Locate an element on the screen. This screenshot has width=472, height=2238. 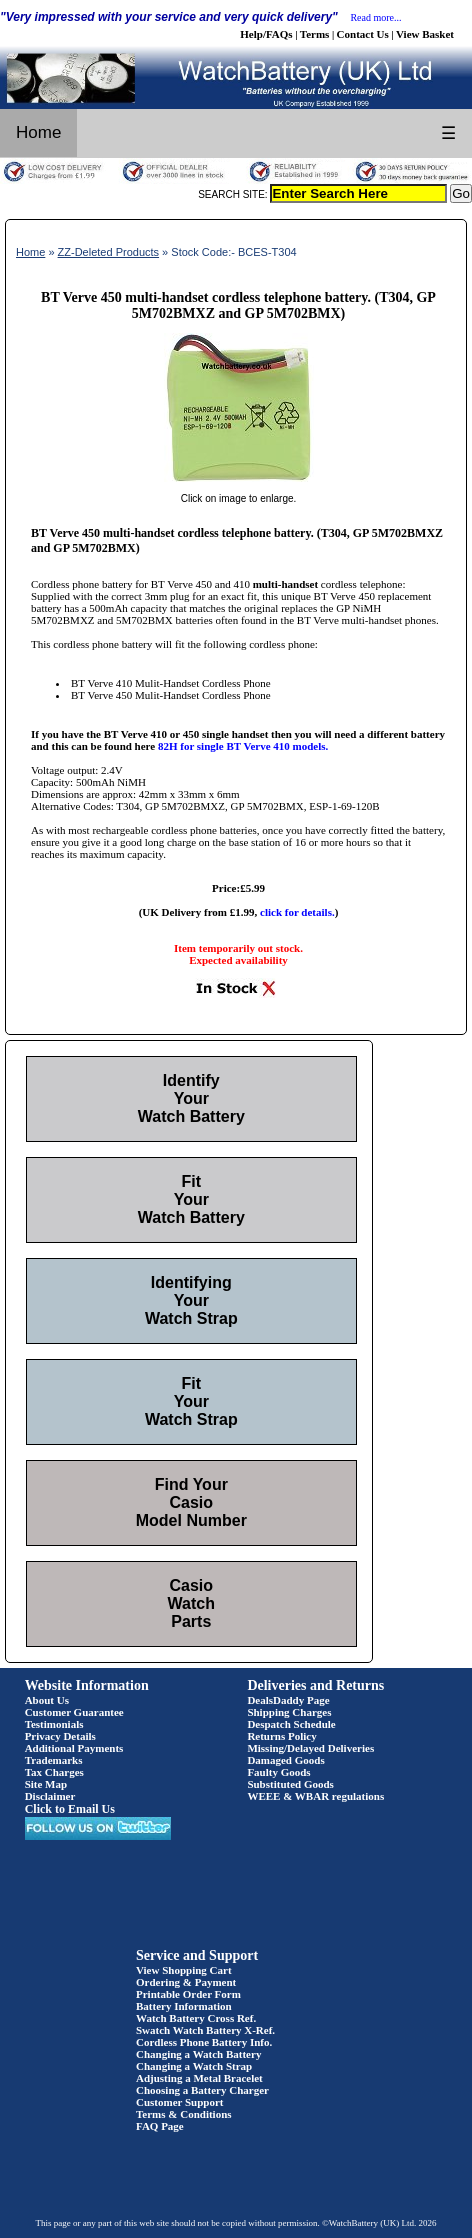
Shipping Charges is located at coordinates (289, 1712).